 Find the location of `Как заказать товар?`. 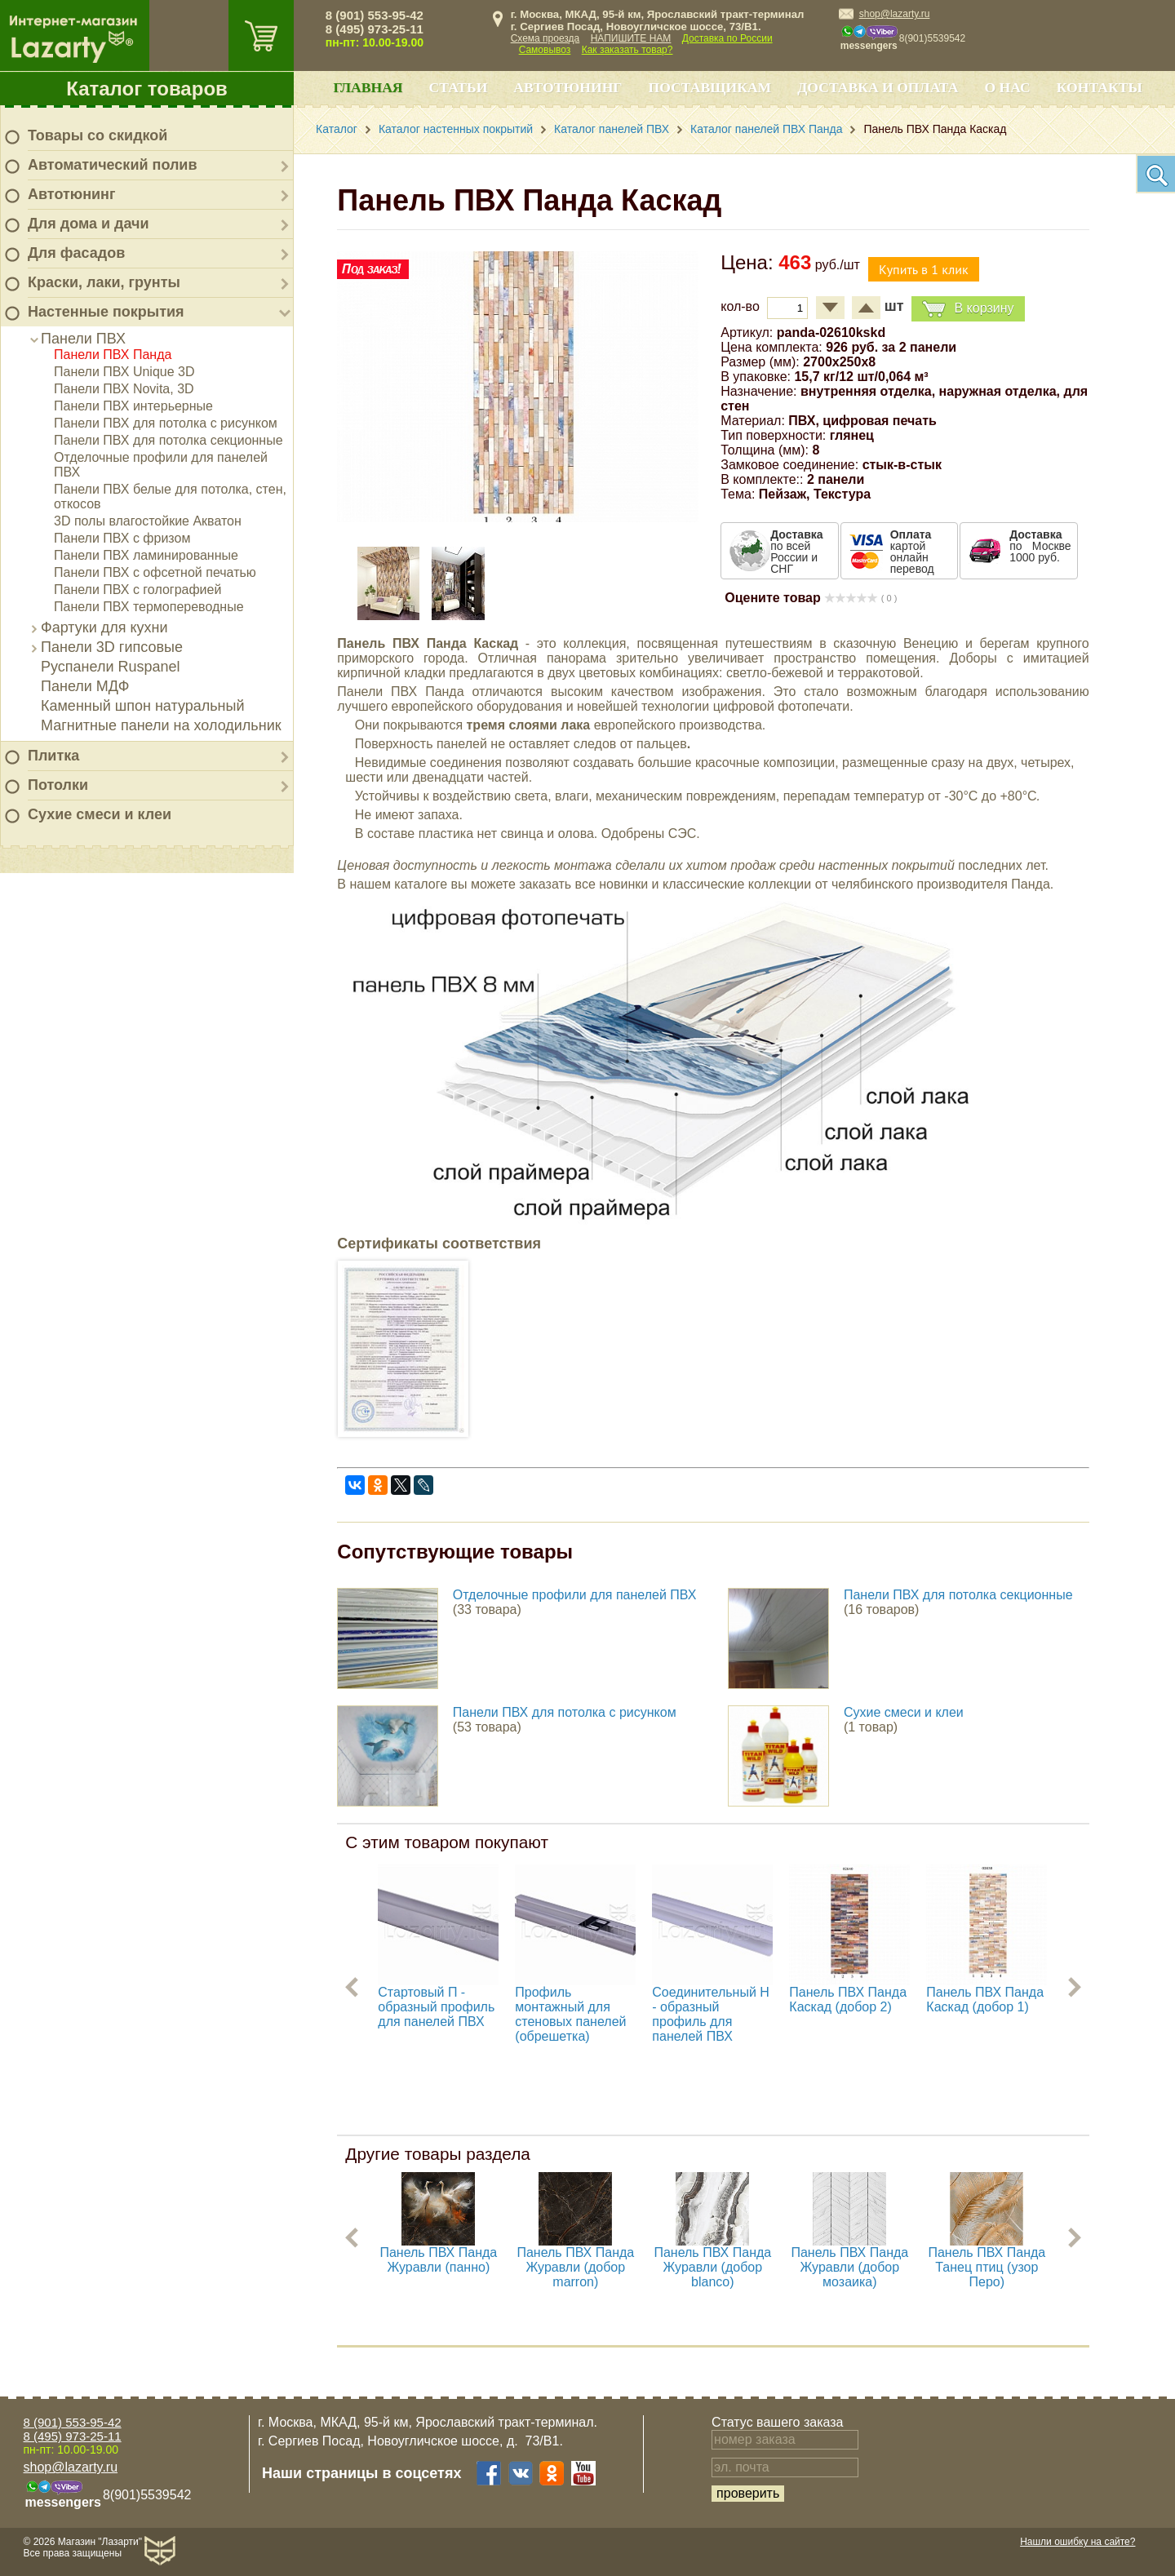

Как заказать товар? is located at coordinates (627, 49).